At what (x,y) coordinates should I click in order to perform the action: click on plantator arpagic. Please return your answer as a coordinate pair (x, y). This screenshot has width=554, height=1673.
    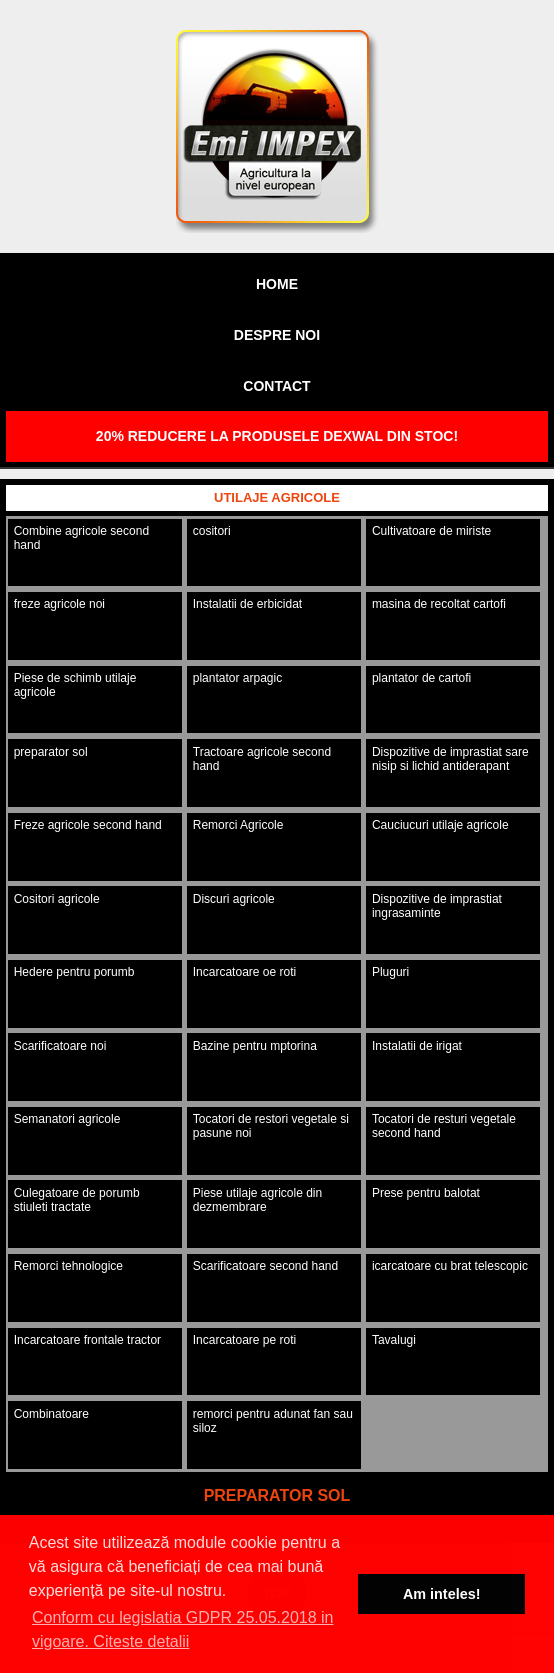
    Looking at the image, I should click on (237, 678).